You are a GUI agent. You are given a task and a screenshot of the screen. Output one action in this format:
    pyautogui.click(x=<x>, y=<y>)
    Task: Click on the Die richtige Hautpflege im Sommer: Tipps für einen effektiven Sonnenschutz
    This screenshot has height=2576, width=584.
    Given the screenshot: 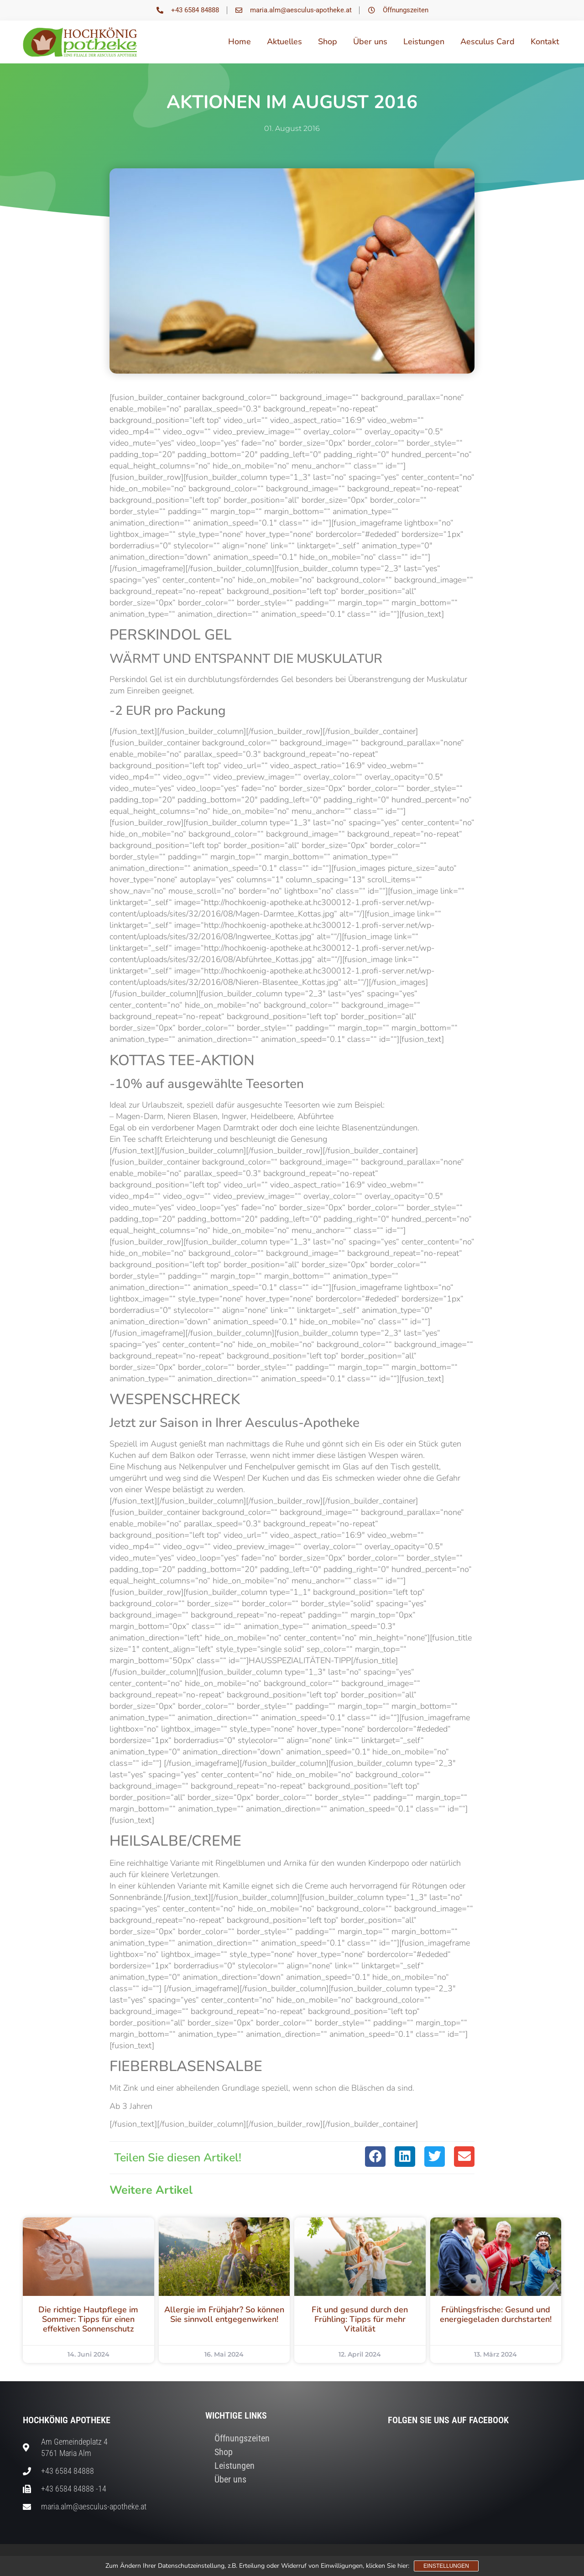 What is the action you would take?
    pyautogui.click(x=88, y=2319)
    